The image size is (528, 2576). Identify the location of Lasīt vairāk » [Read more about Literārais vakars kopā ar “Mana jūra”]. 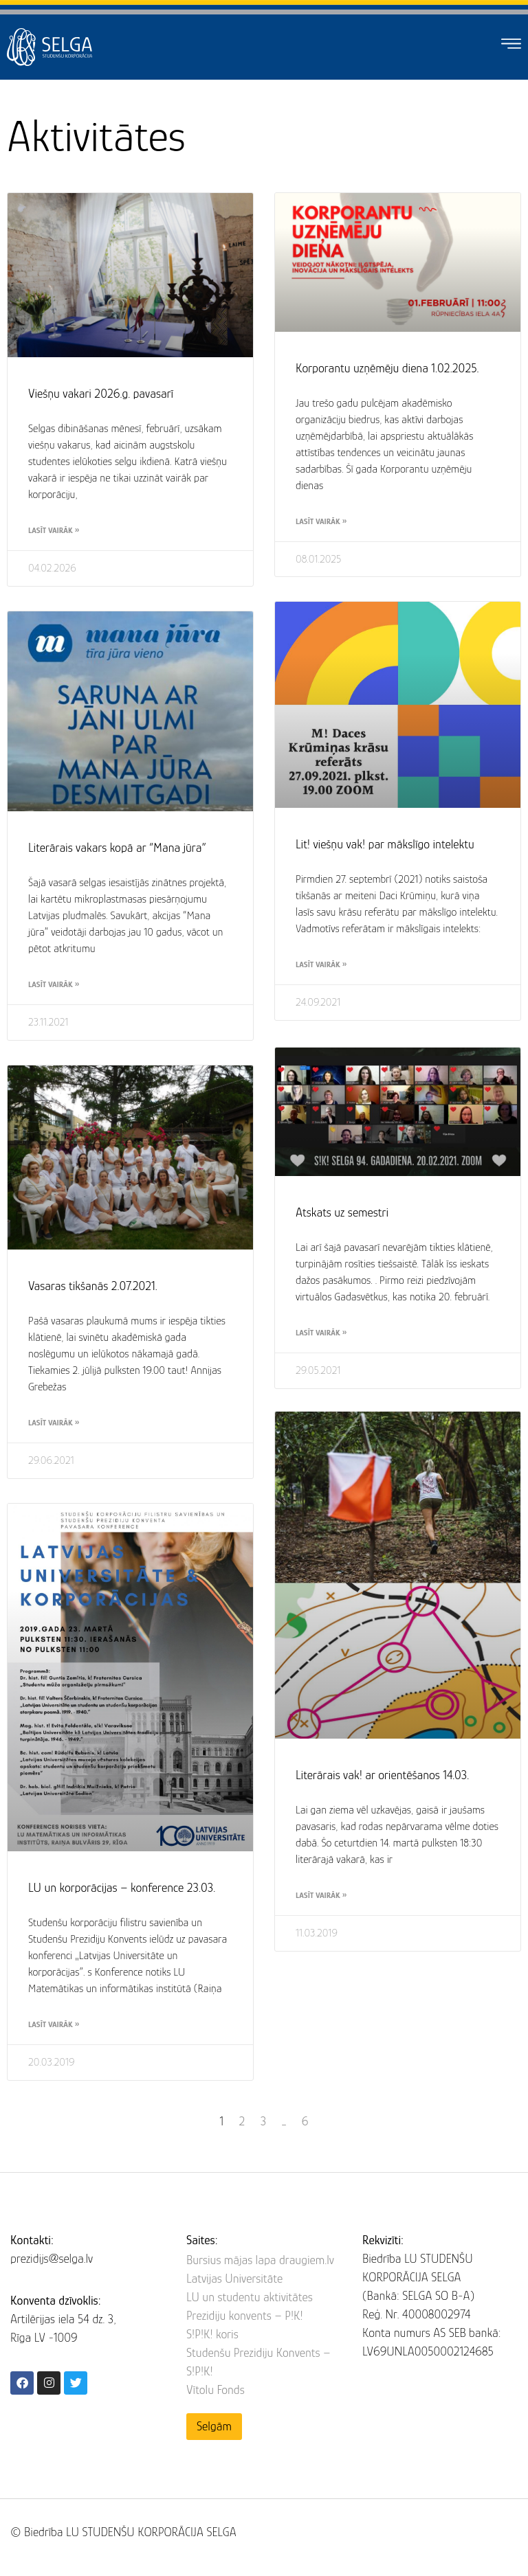
(53, 984).